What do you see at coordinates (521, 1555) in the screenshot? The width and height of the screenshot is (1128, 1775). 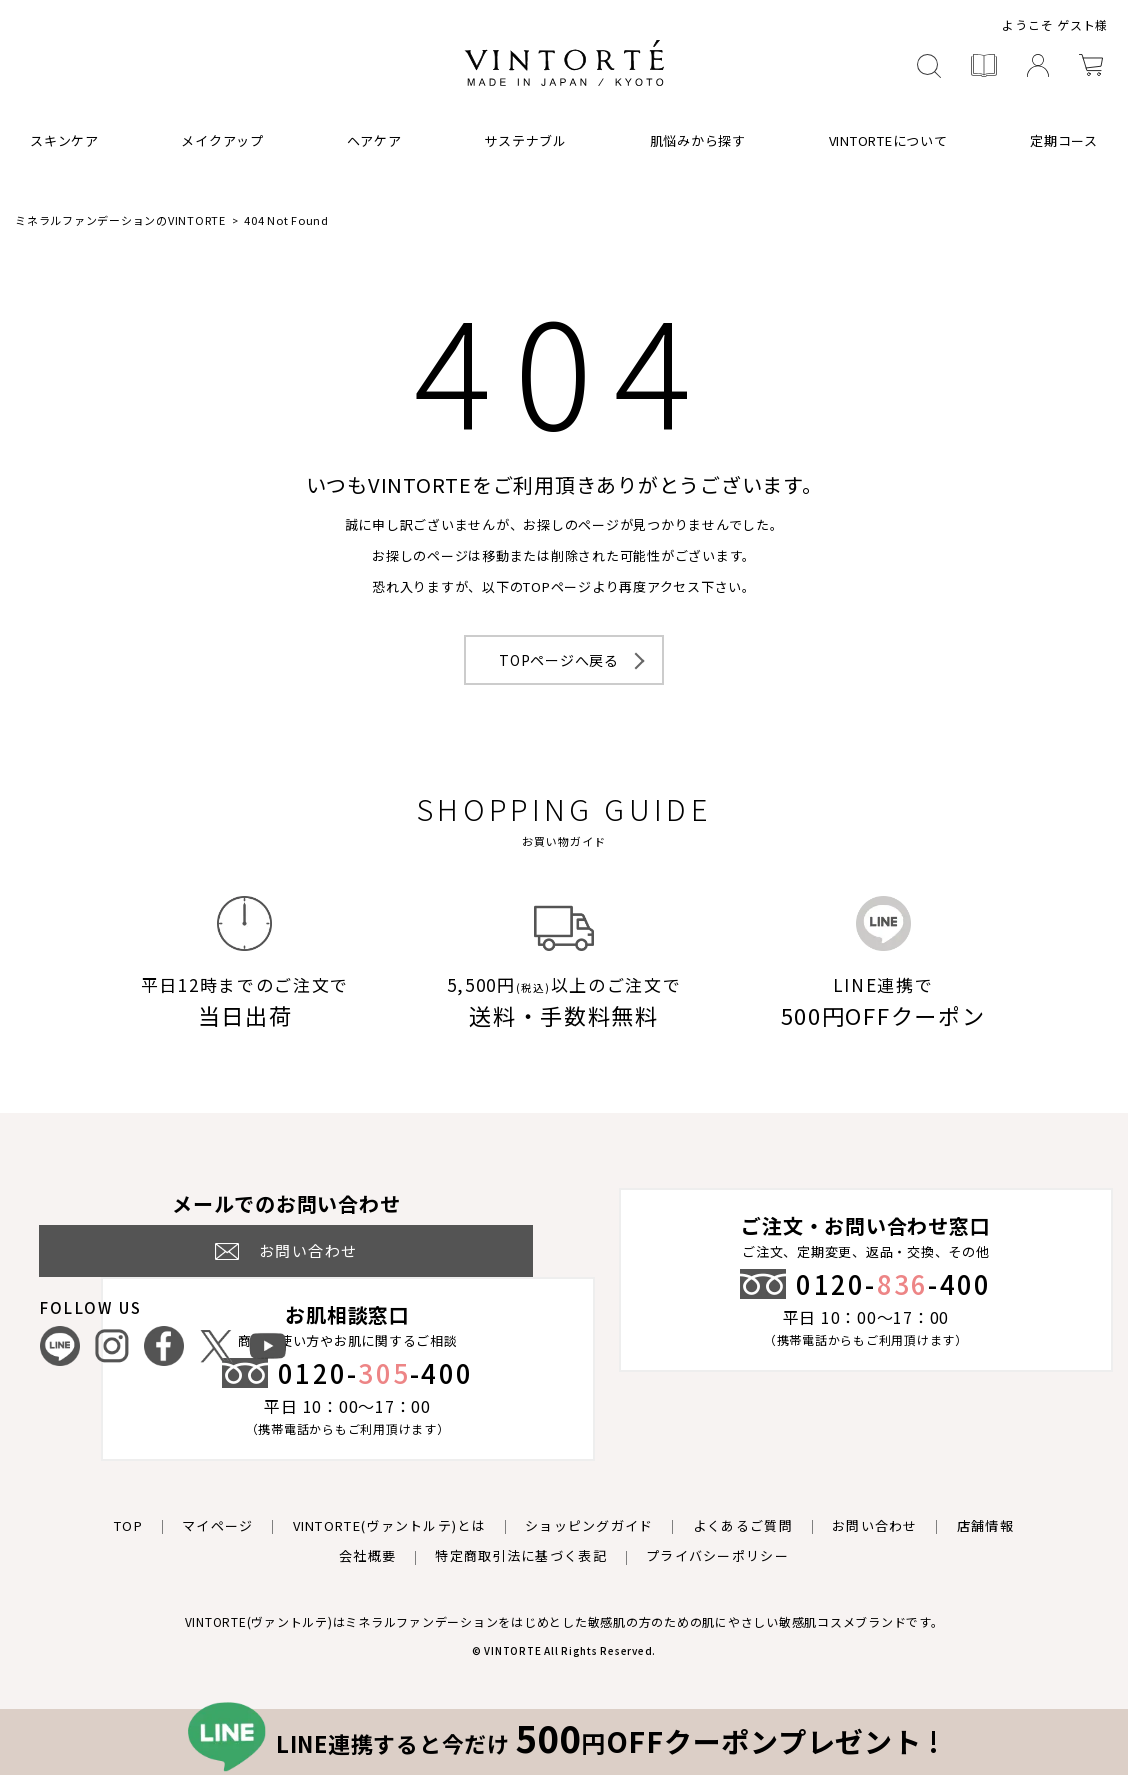 I see `特定商取引法に基づく表記` at bounding box center [521, 1555].